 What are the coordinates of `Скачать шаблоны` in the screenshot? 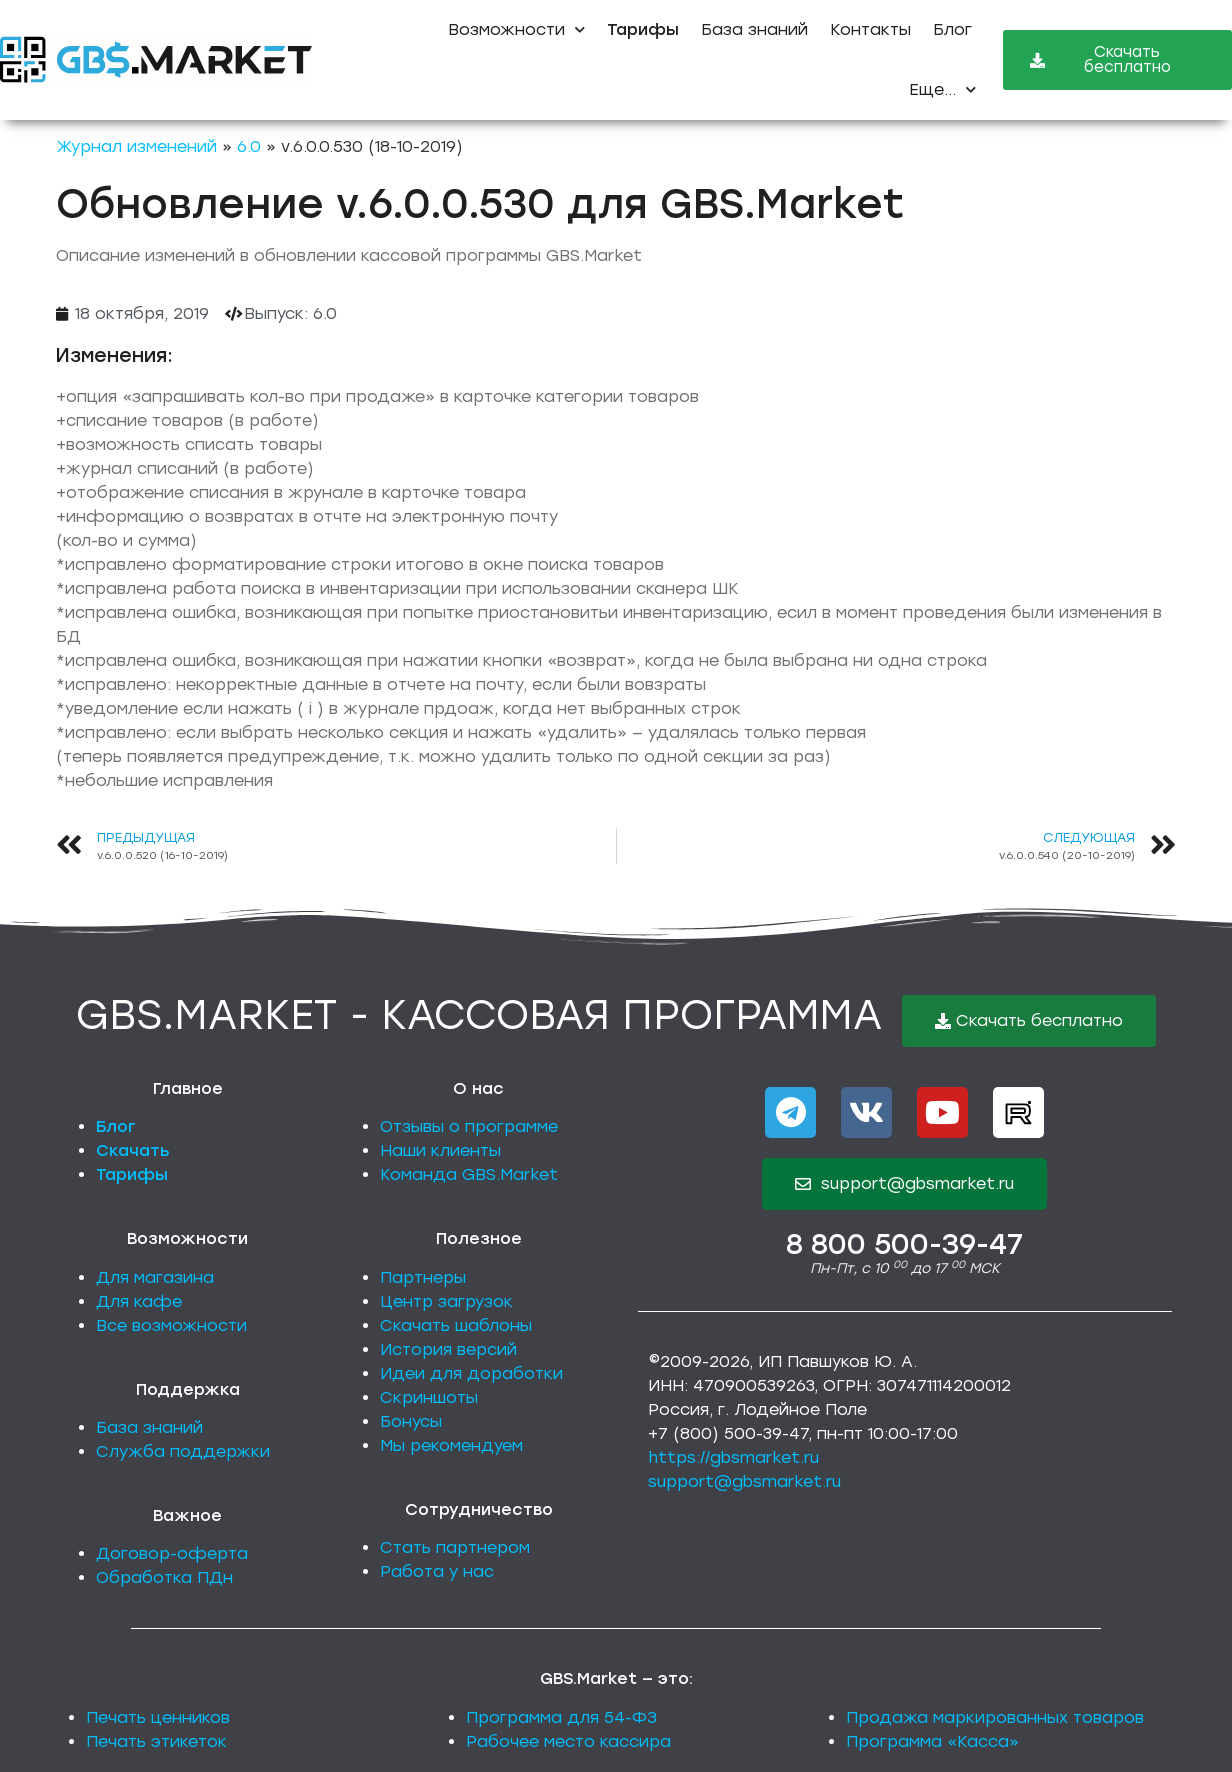 It's located at (456, 1325).